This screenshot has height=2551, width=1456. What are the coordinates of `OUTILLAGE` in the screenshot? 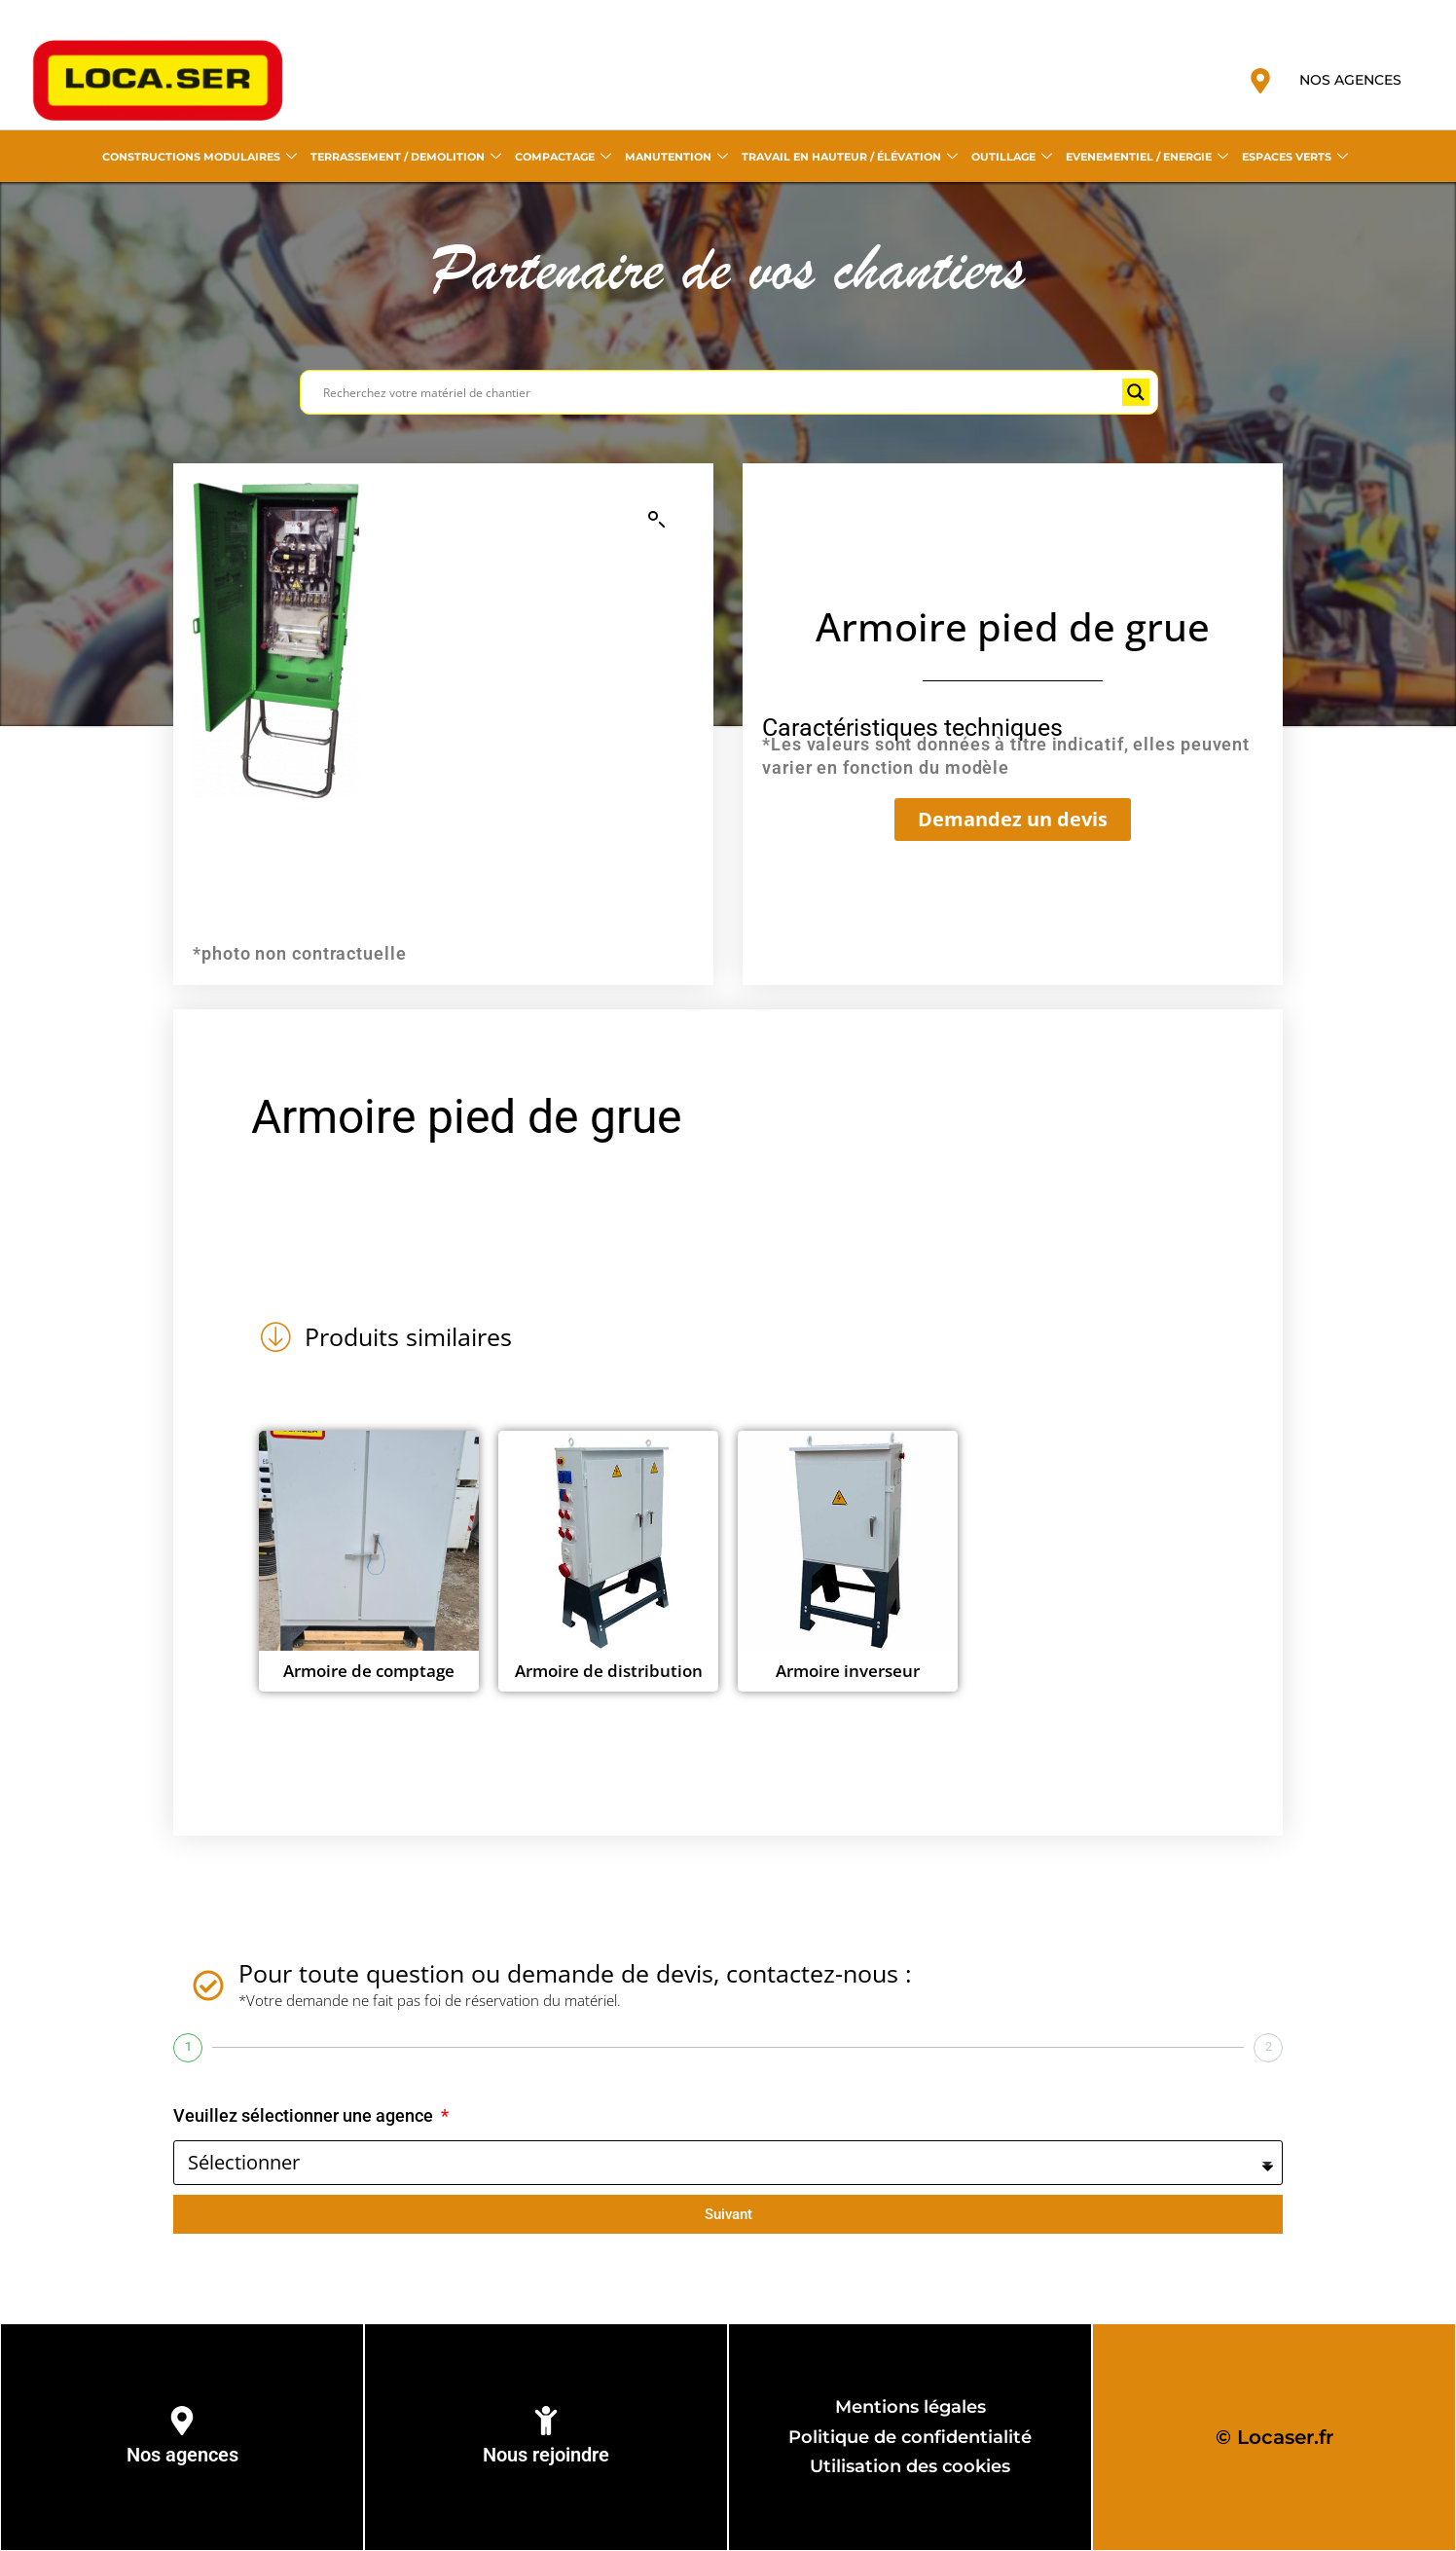 It's located at (1011, 157).